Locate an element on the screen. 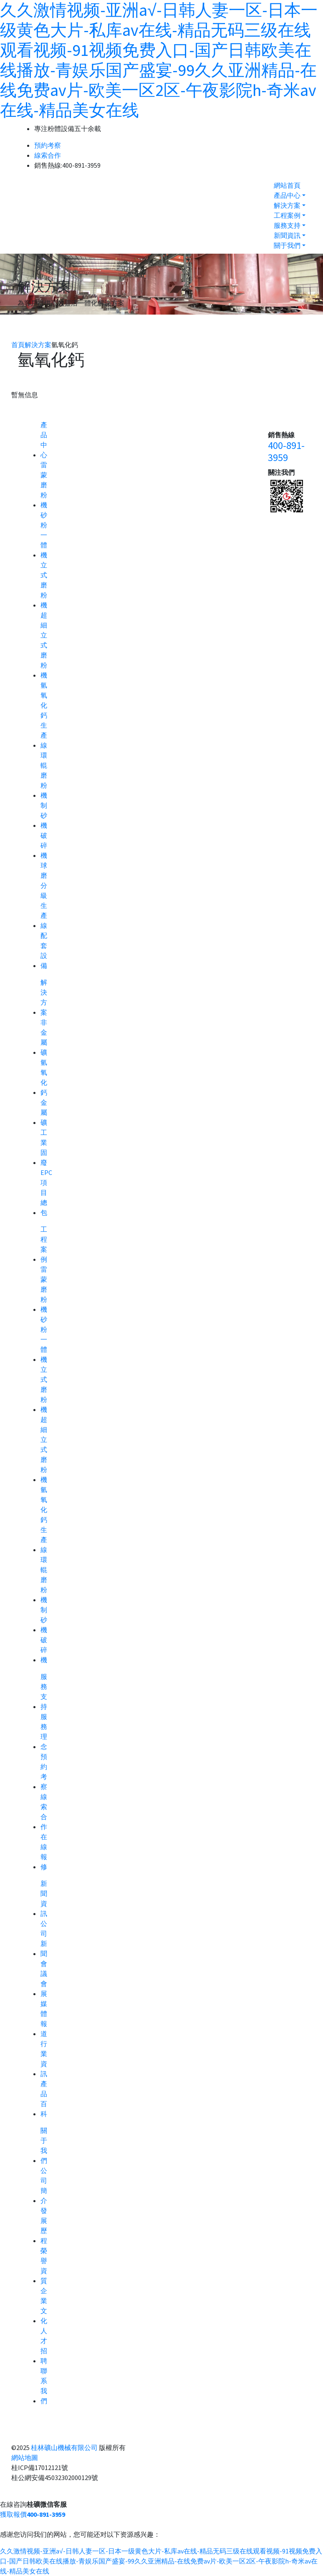  立式磨粉機 is located at coordinates (43, 585).